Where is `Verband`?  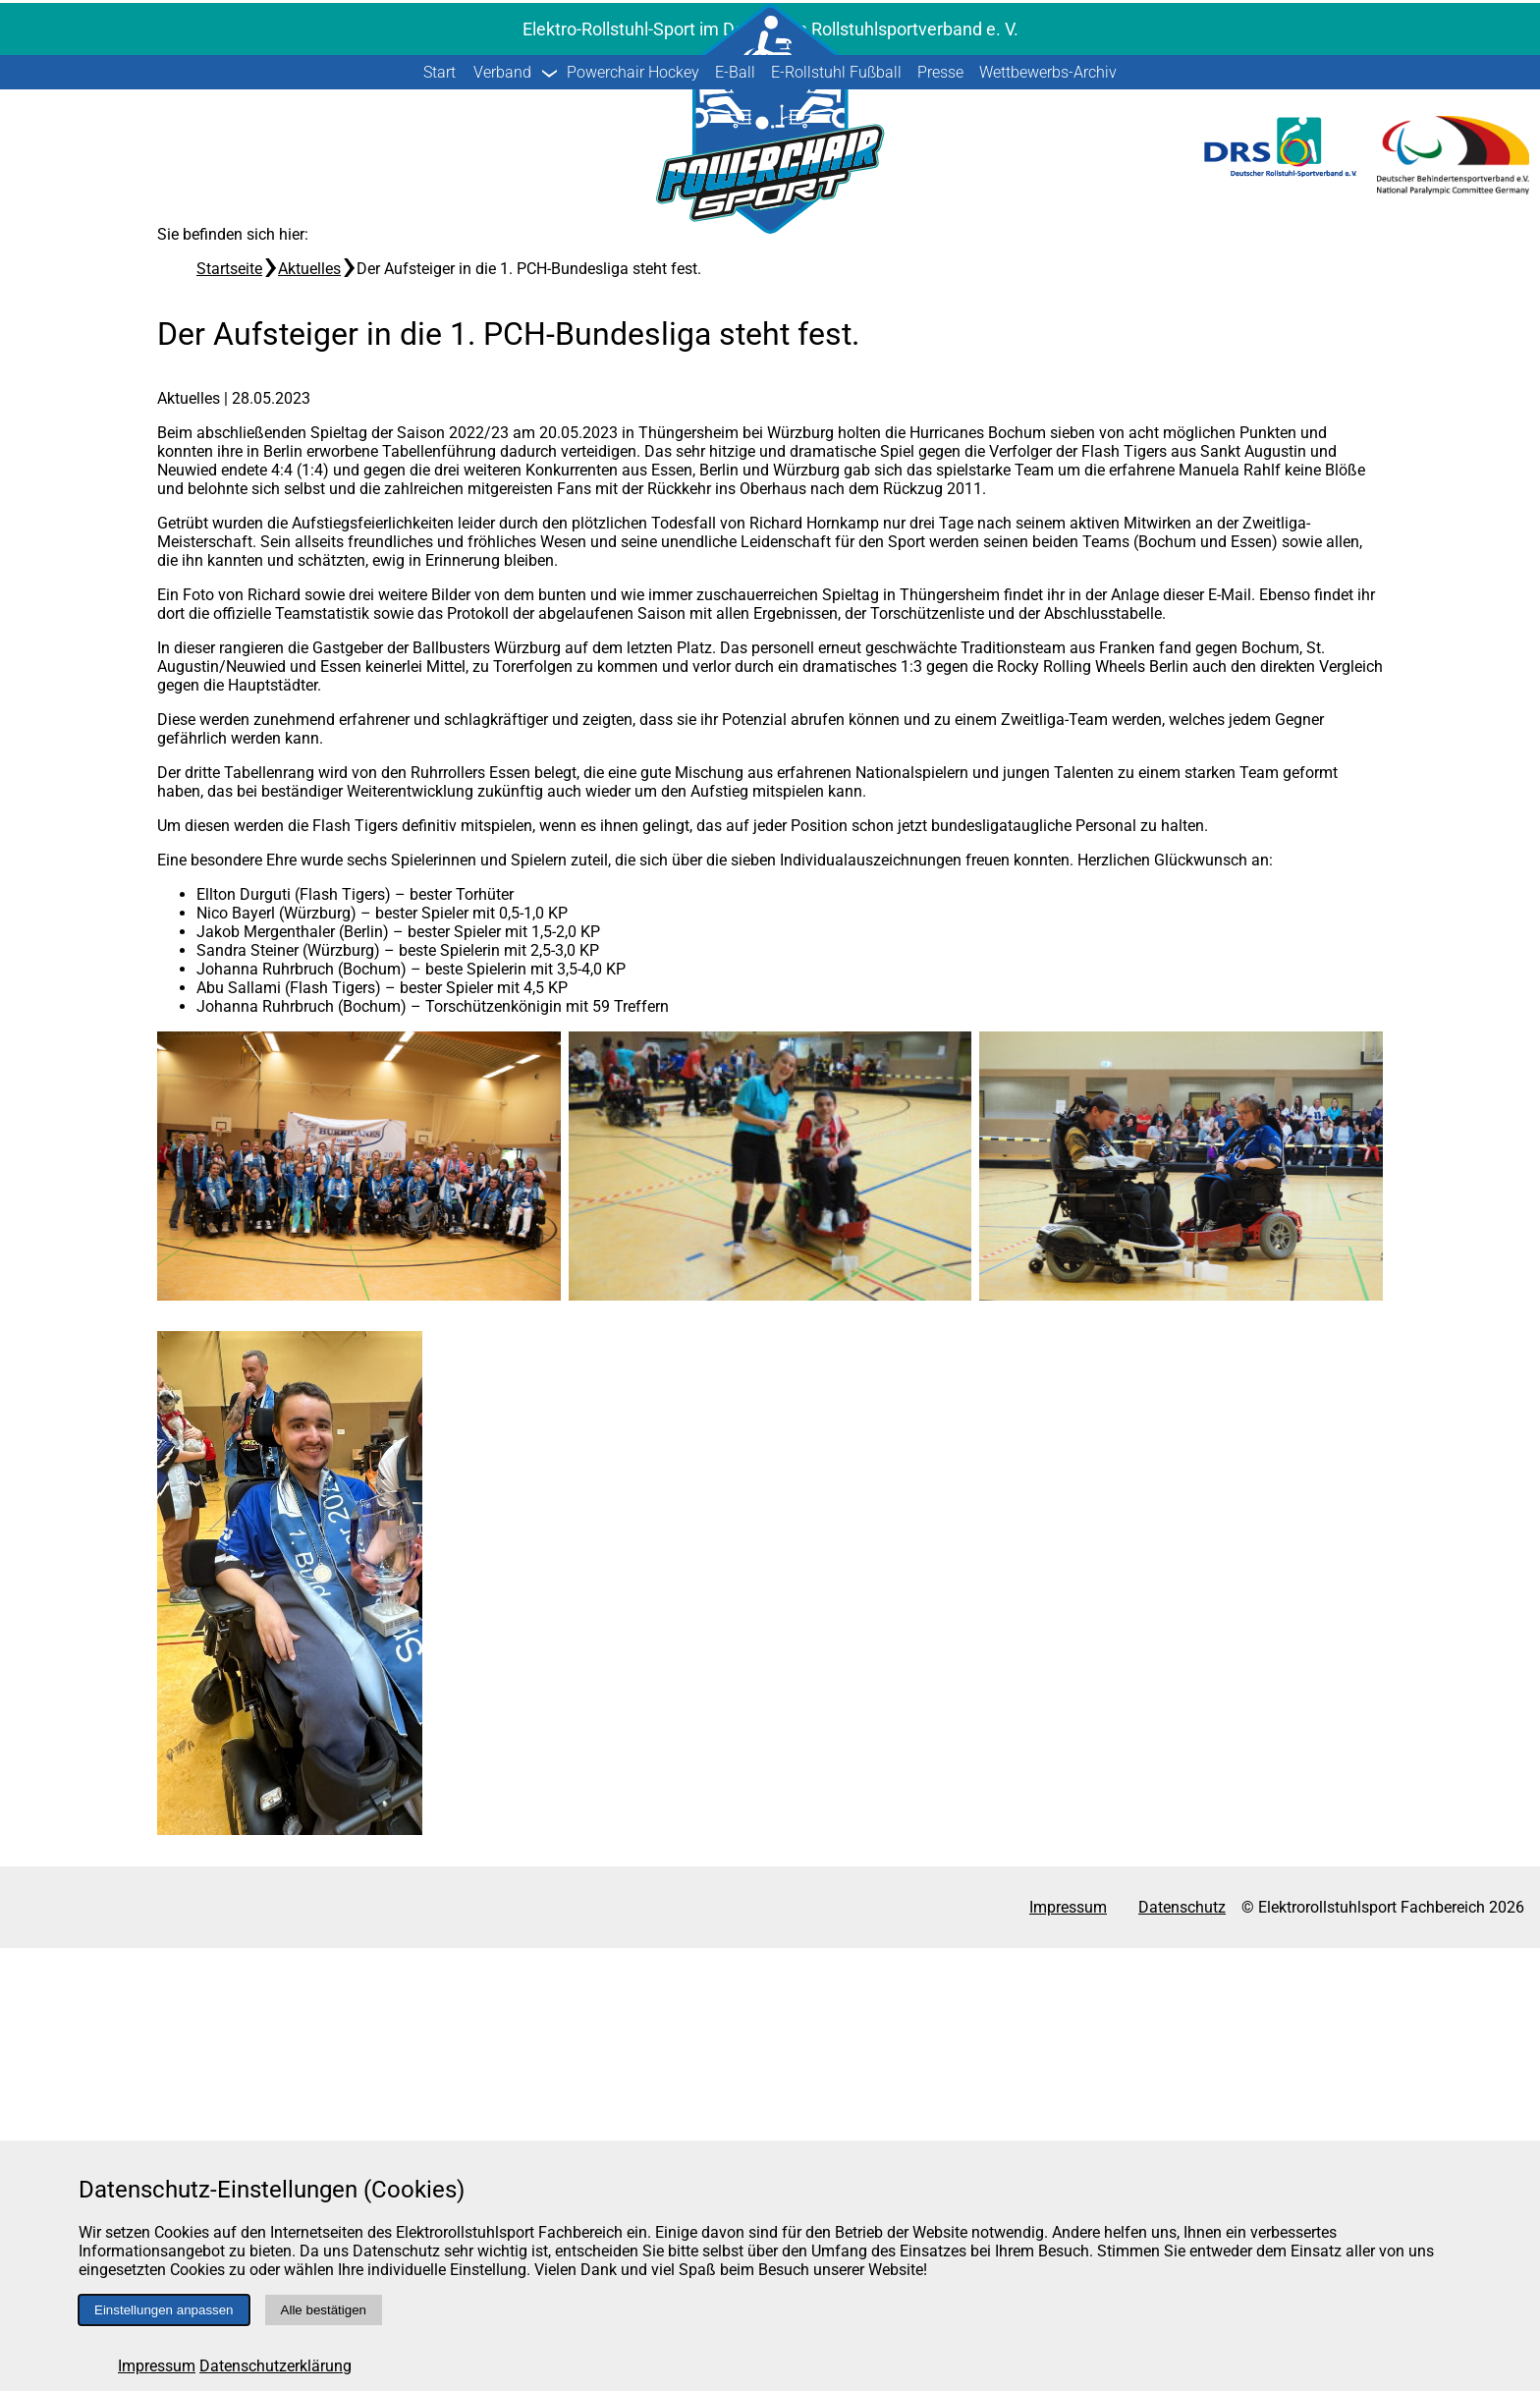 Verband is located at coordinates (502, 515).